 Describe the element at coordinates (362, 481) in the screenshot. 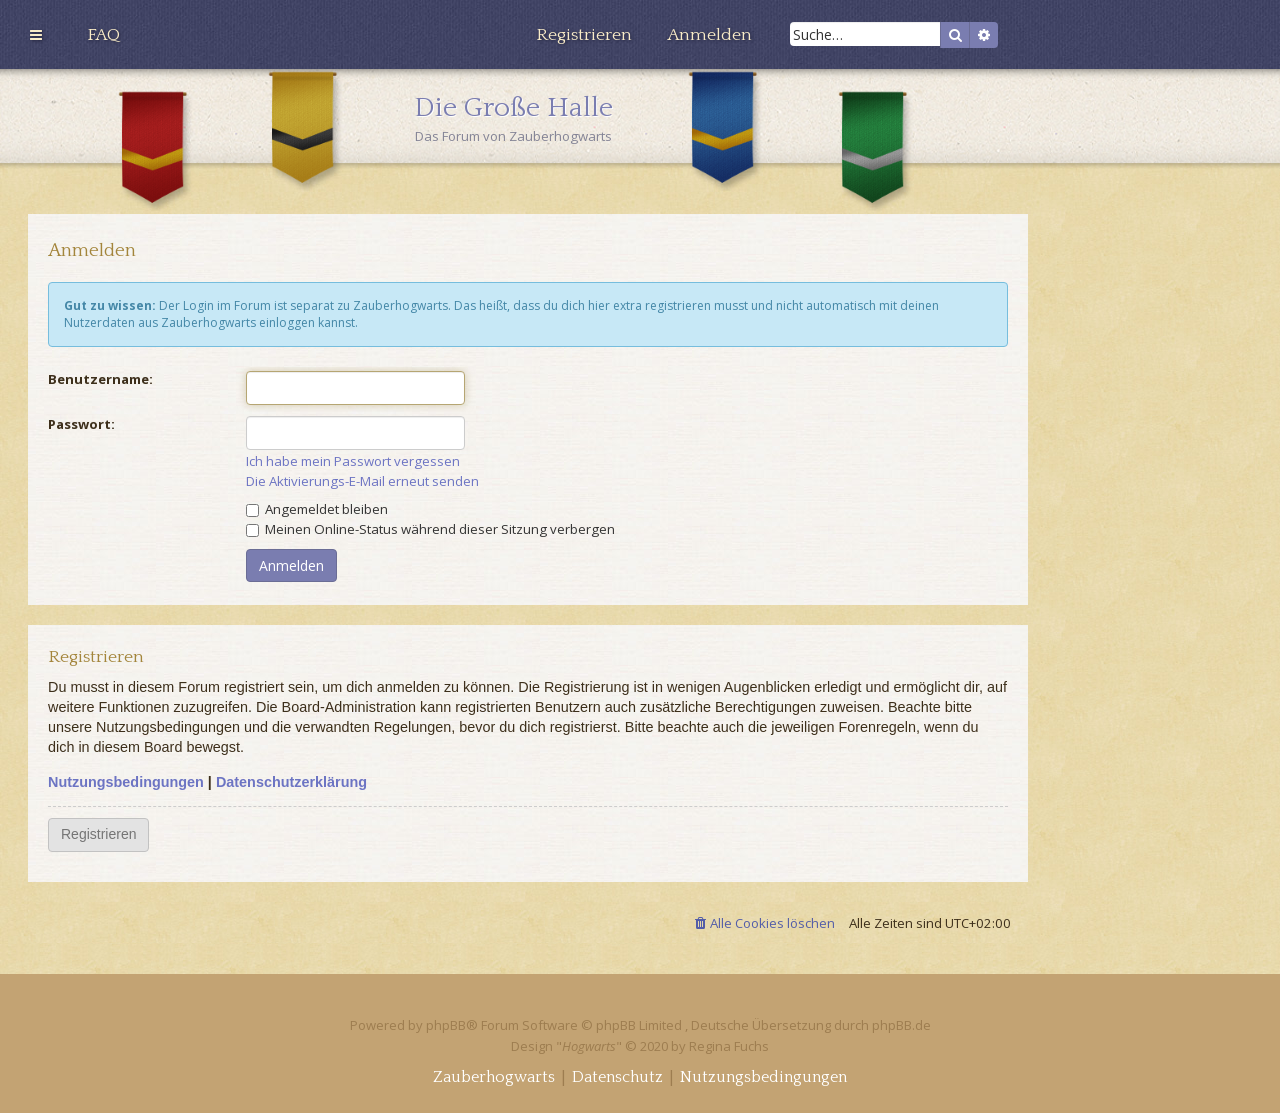

I see `Die Aktivierungs-E-Mail erneut senden` at that location.